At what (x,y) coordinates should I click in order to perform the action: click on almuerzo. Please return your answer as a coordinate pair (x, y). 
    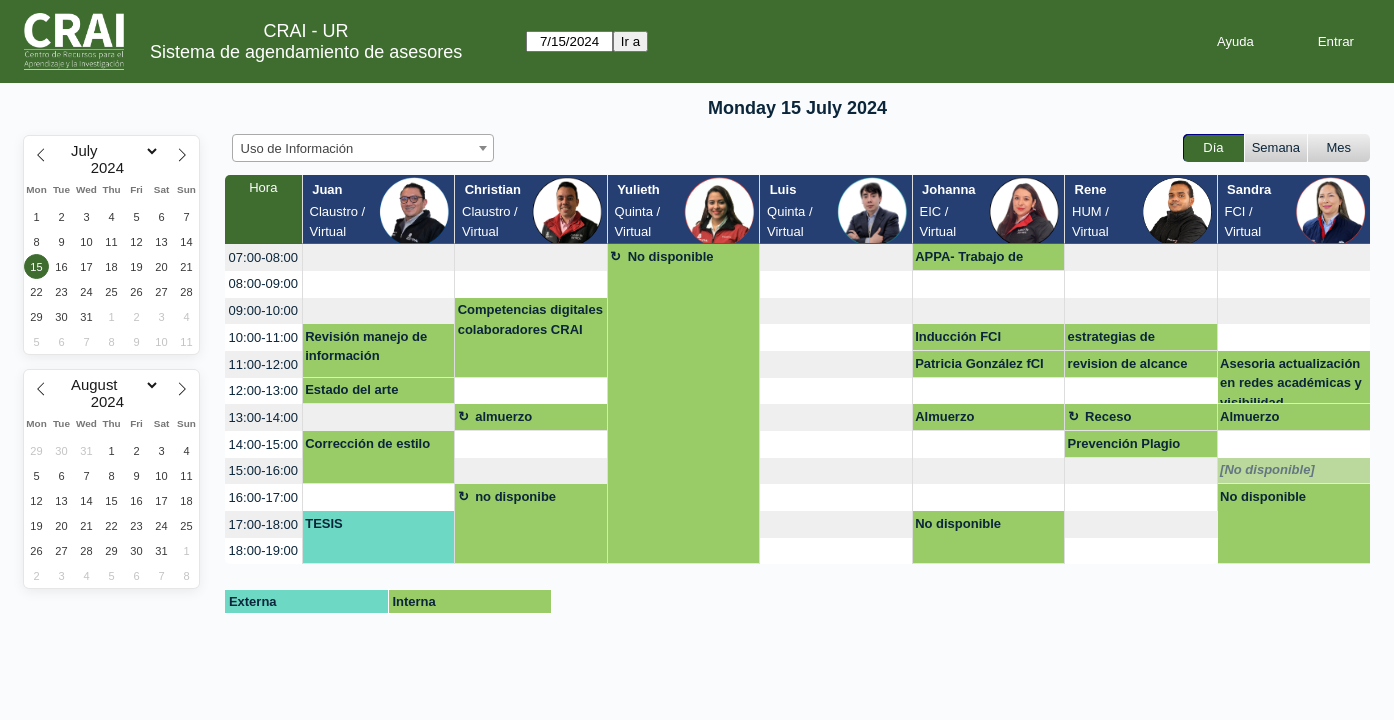
    Looking at the image, I should click on (503, 416).